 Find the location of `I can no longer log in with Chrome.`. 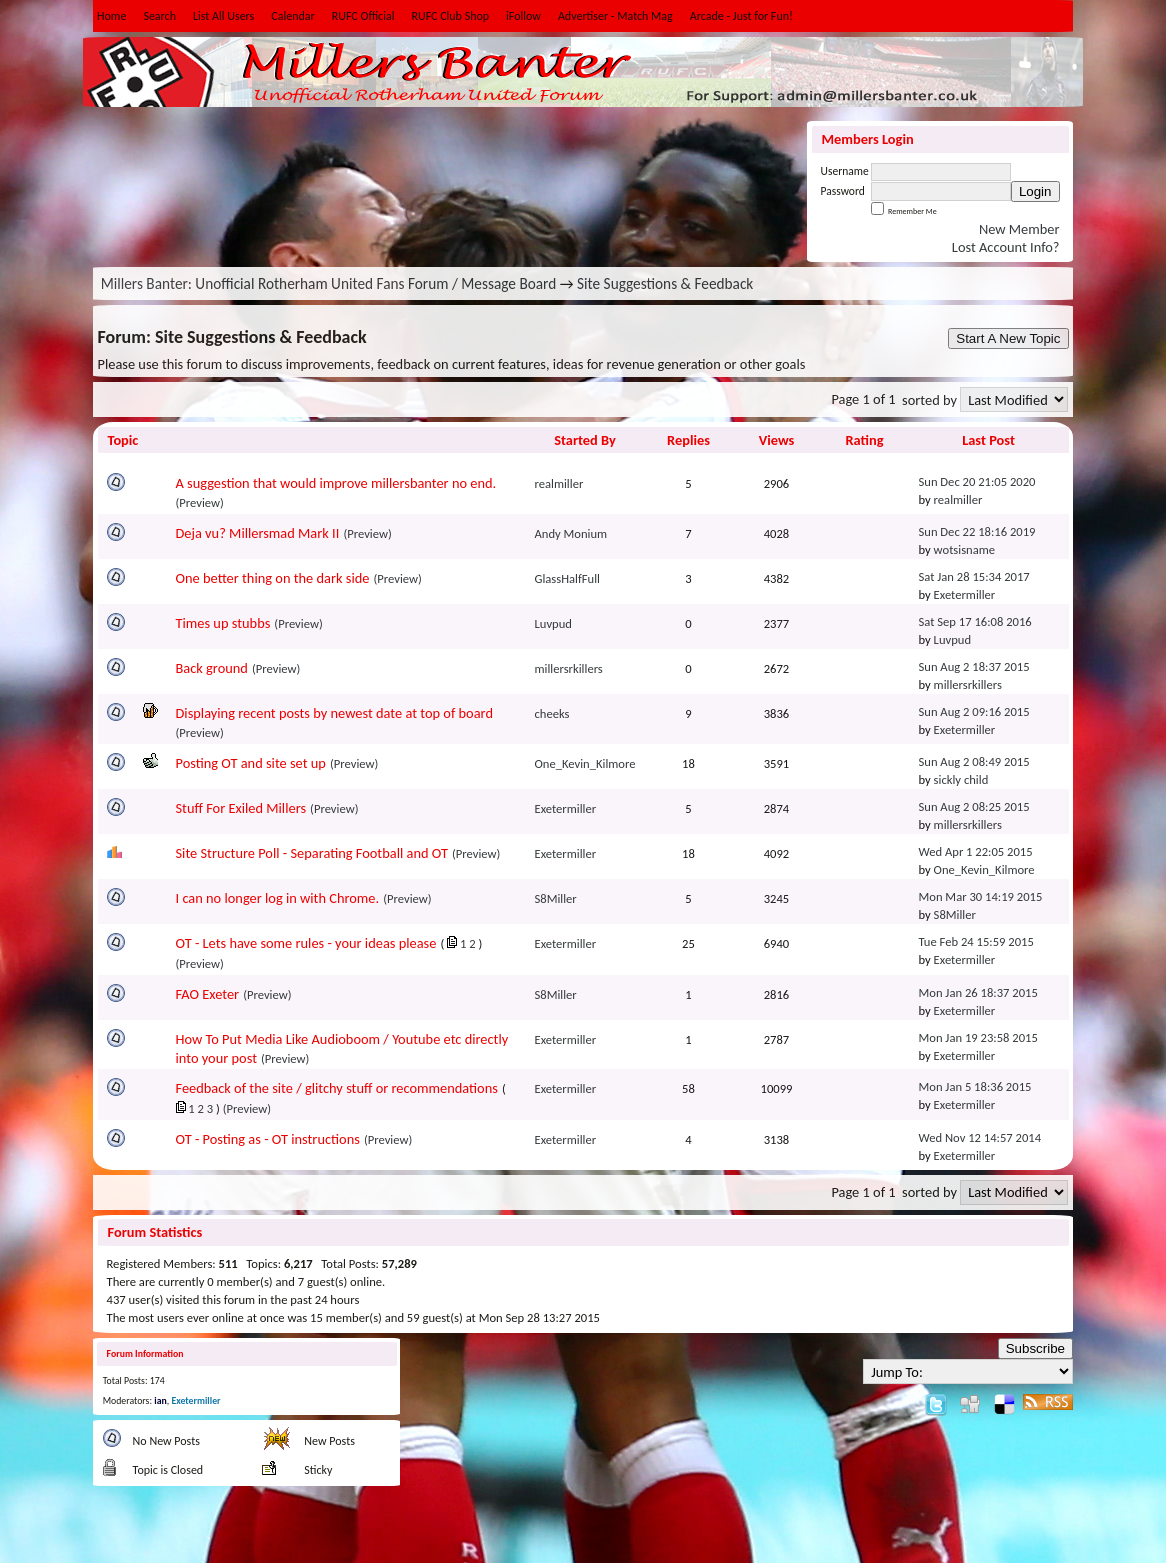

I can no longer log in with Chrome. is located at coordinates (278, 898).